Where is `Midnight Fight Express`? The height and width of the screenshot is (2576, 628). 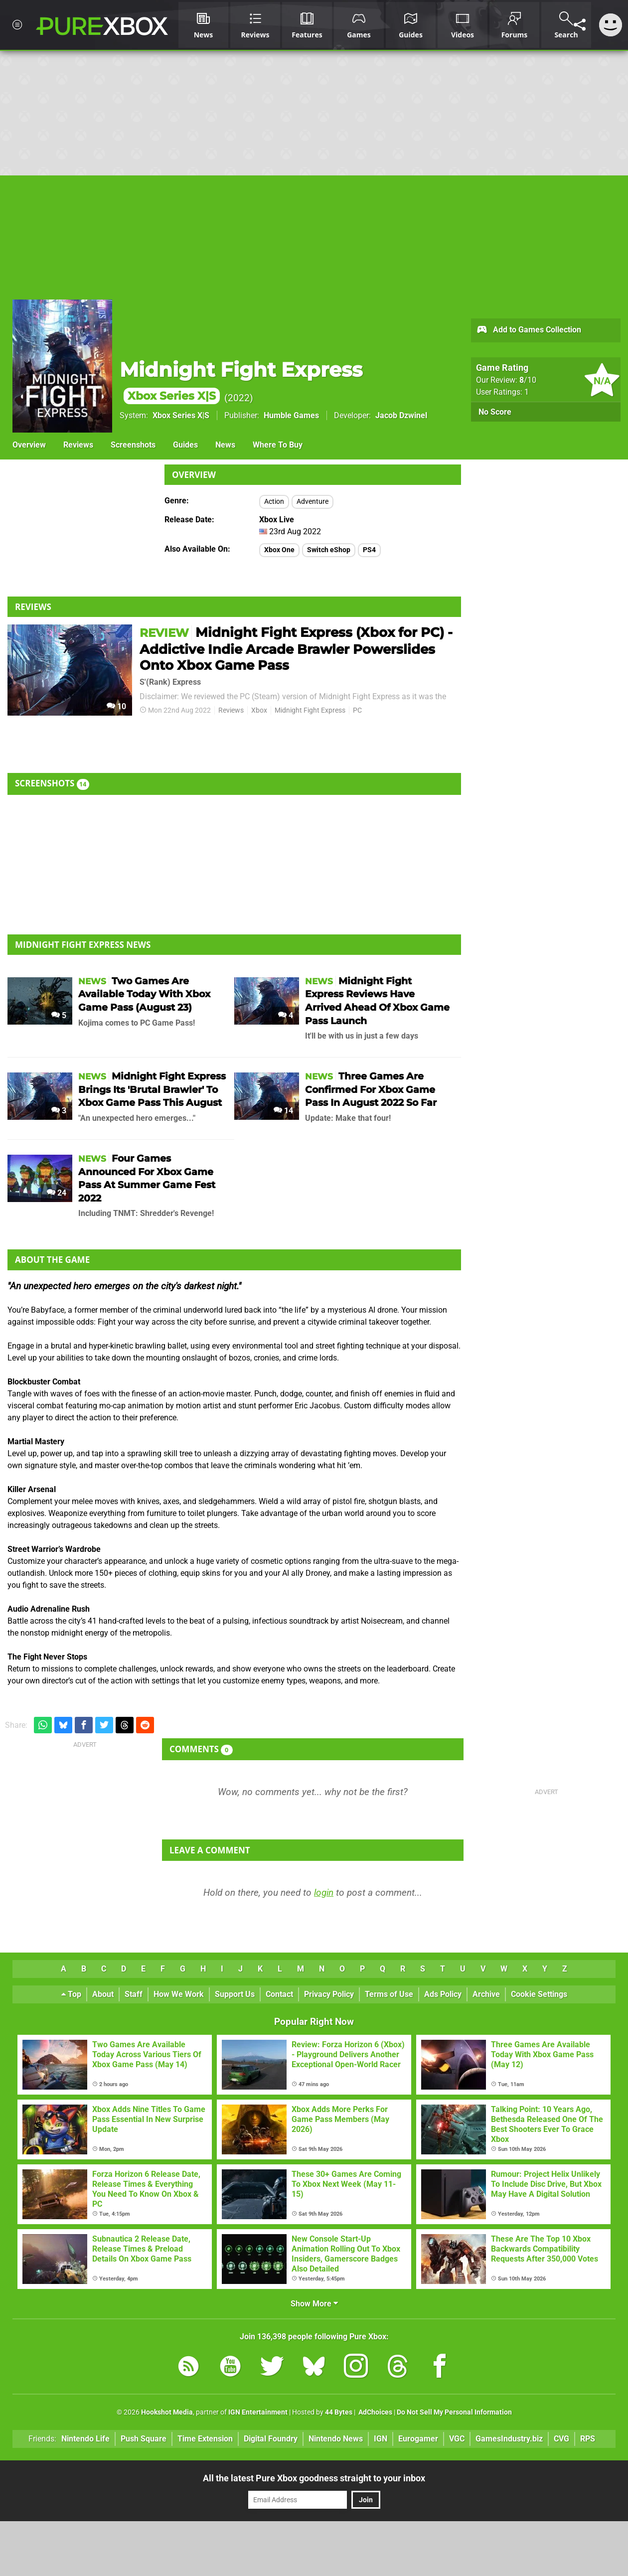 Midnight Fight Express is located at coordinates (310, 710).